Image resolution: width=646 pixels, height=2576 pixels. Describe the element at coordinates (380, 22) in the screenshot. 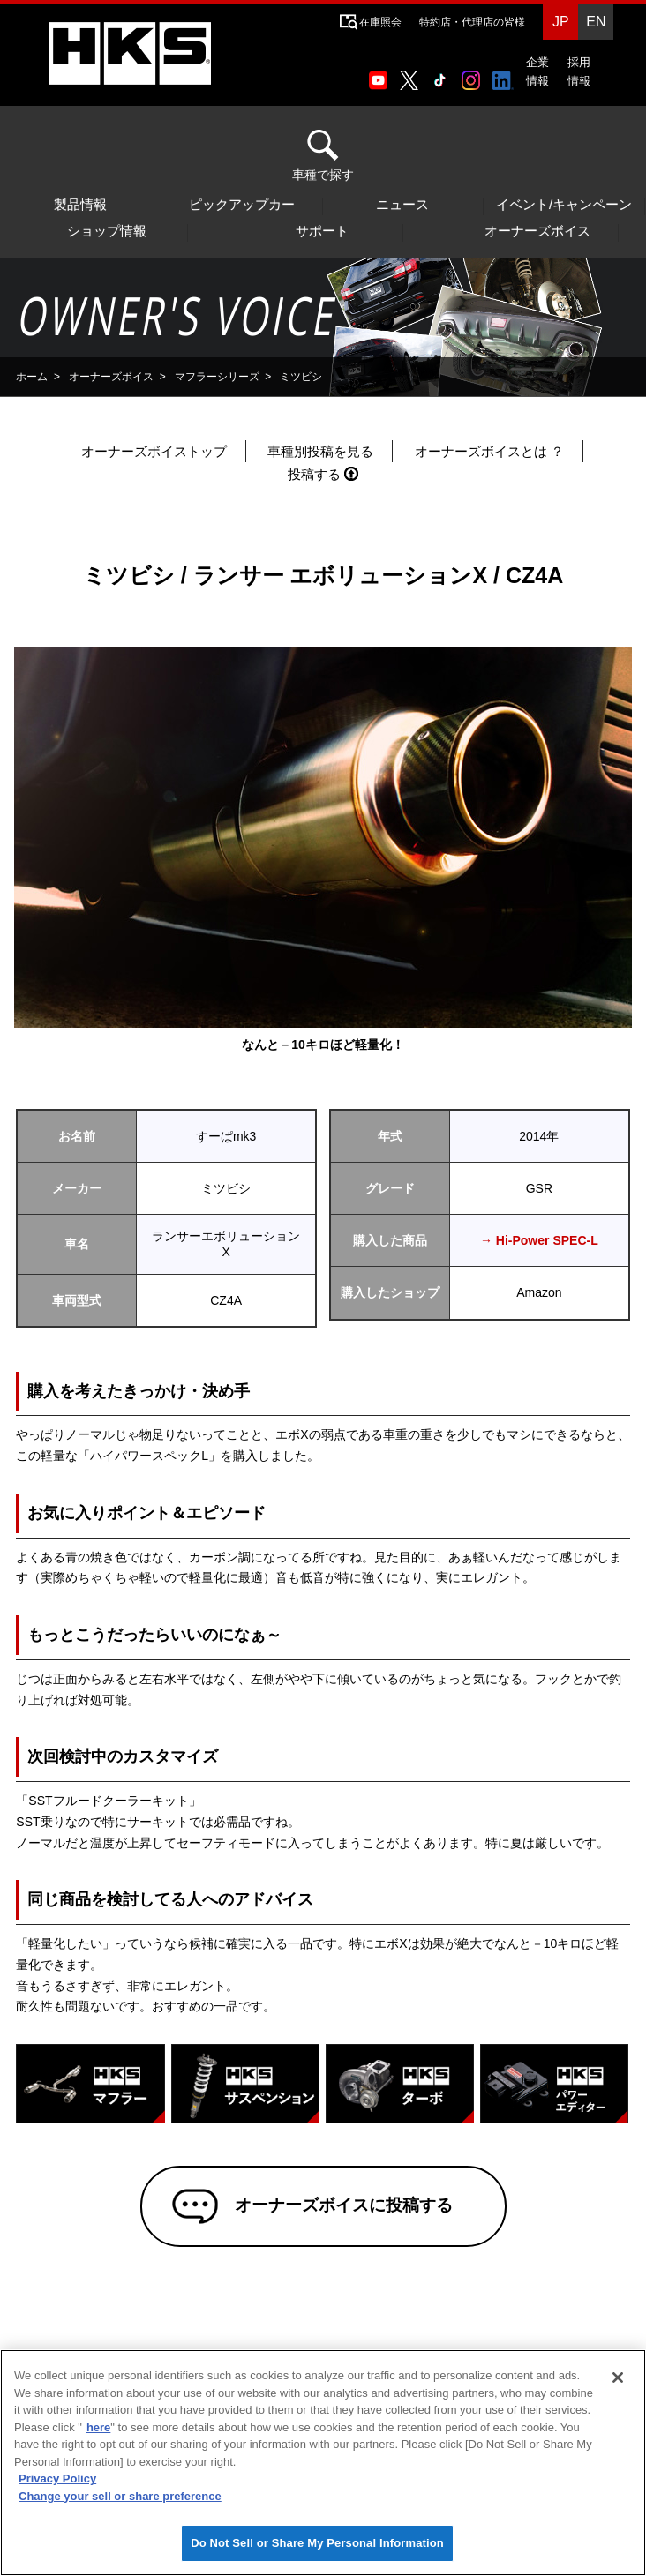

I see `在庫照会` at that location.